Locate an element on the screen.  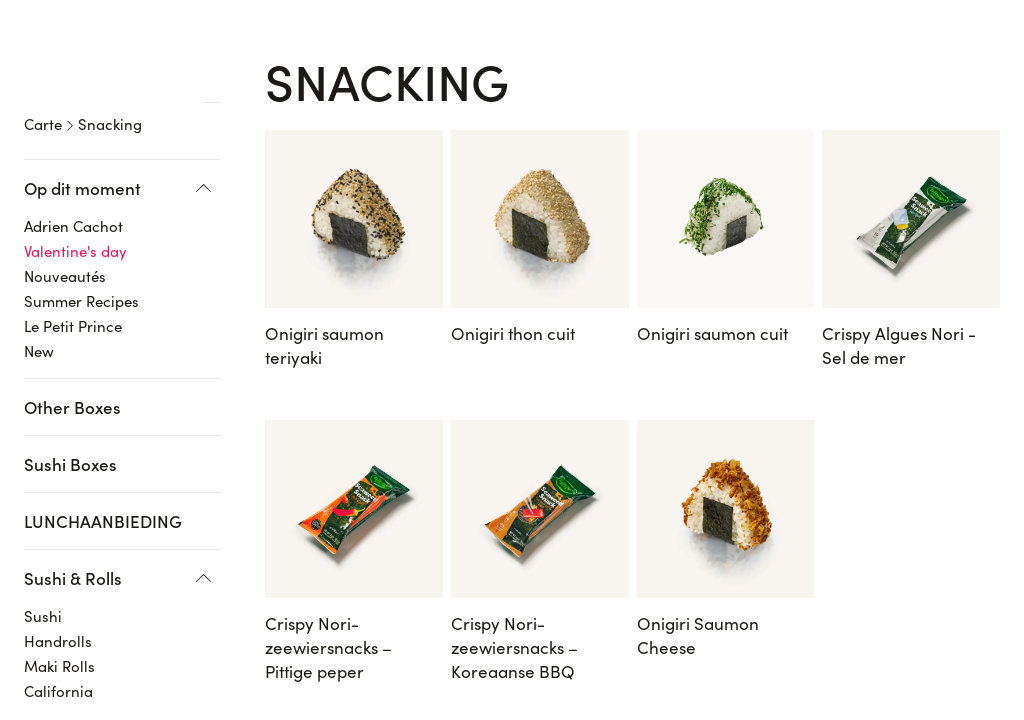
Le Petit Prince is located at coordinates (73, 294).